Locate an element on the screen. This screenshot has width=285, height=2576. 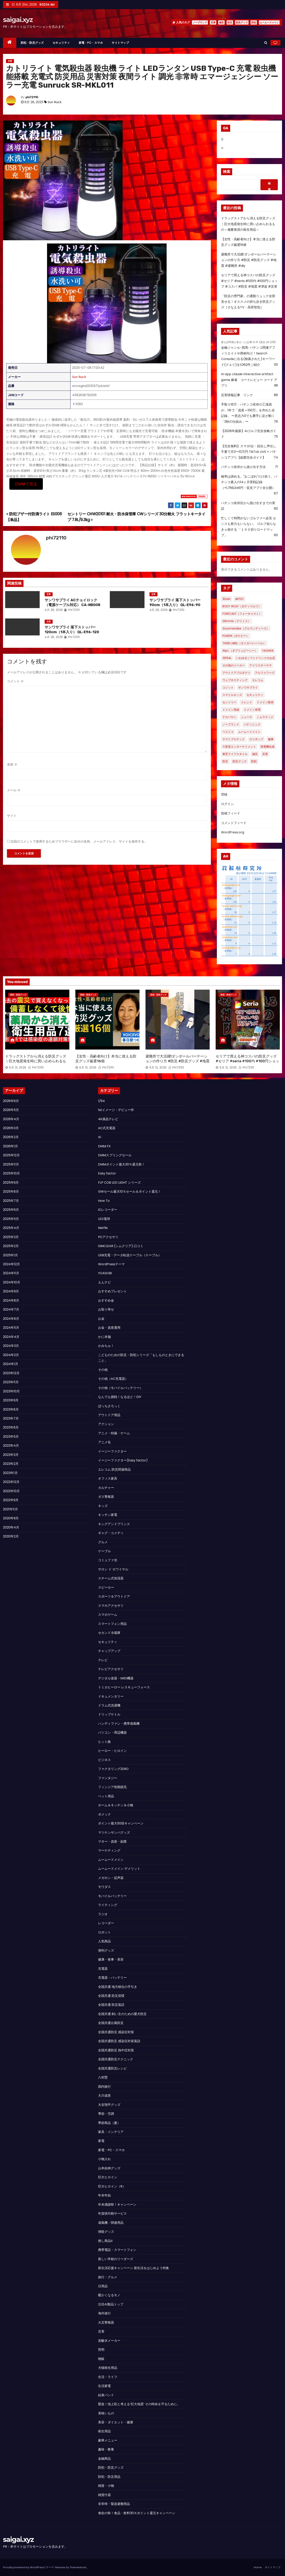
ロボット is located at coordinates (104, 1932).